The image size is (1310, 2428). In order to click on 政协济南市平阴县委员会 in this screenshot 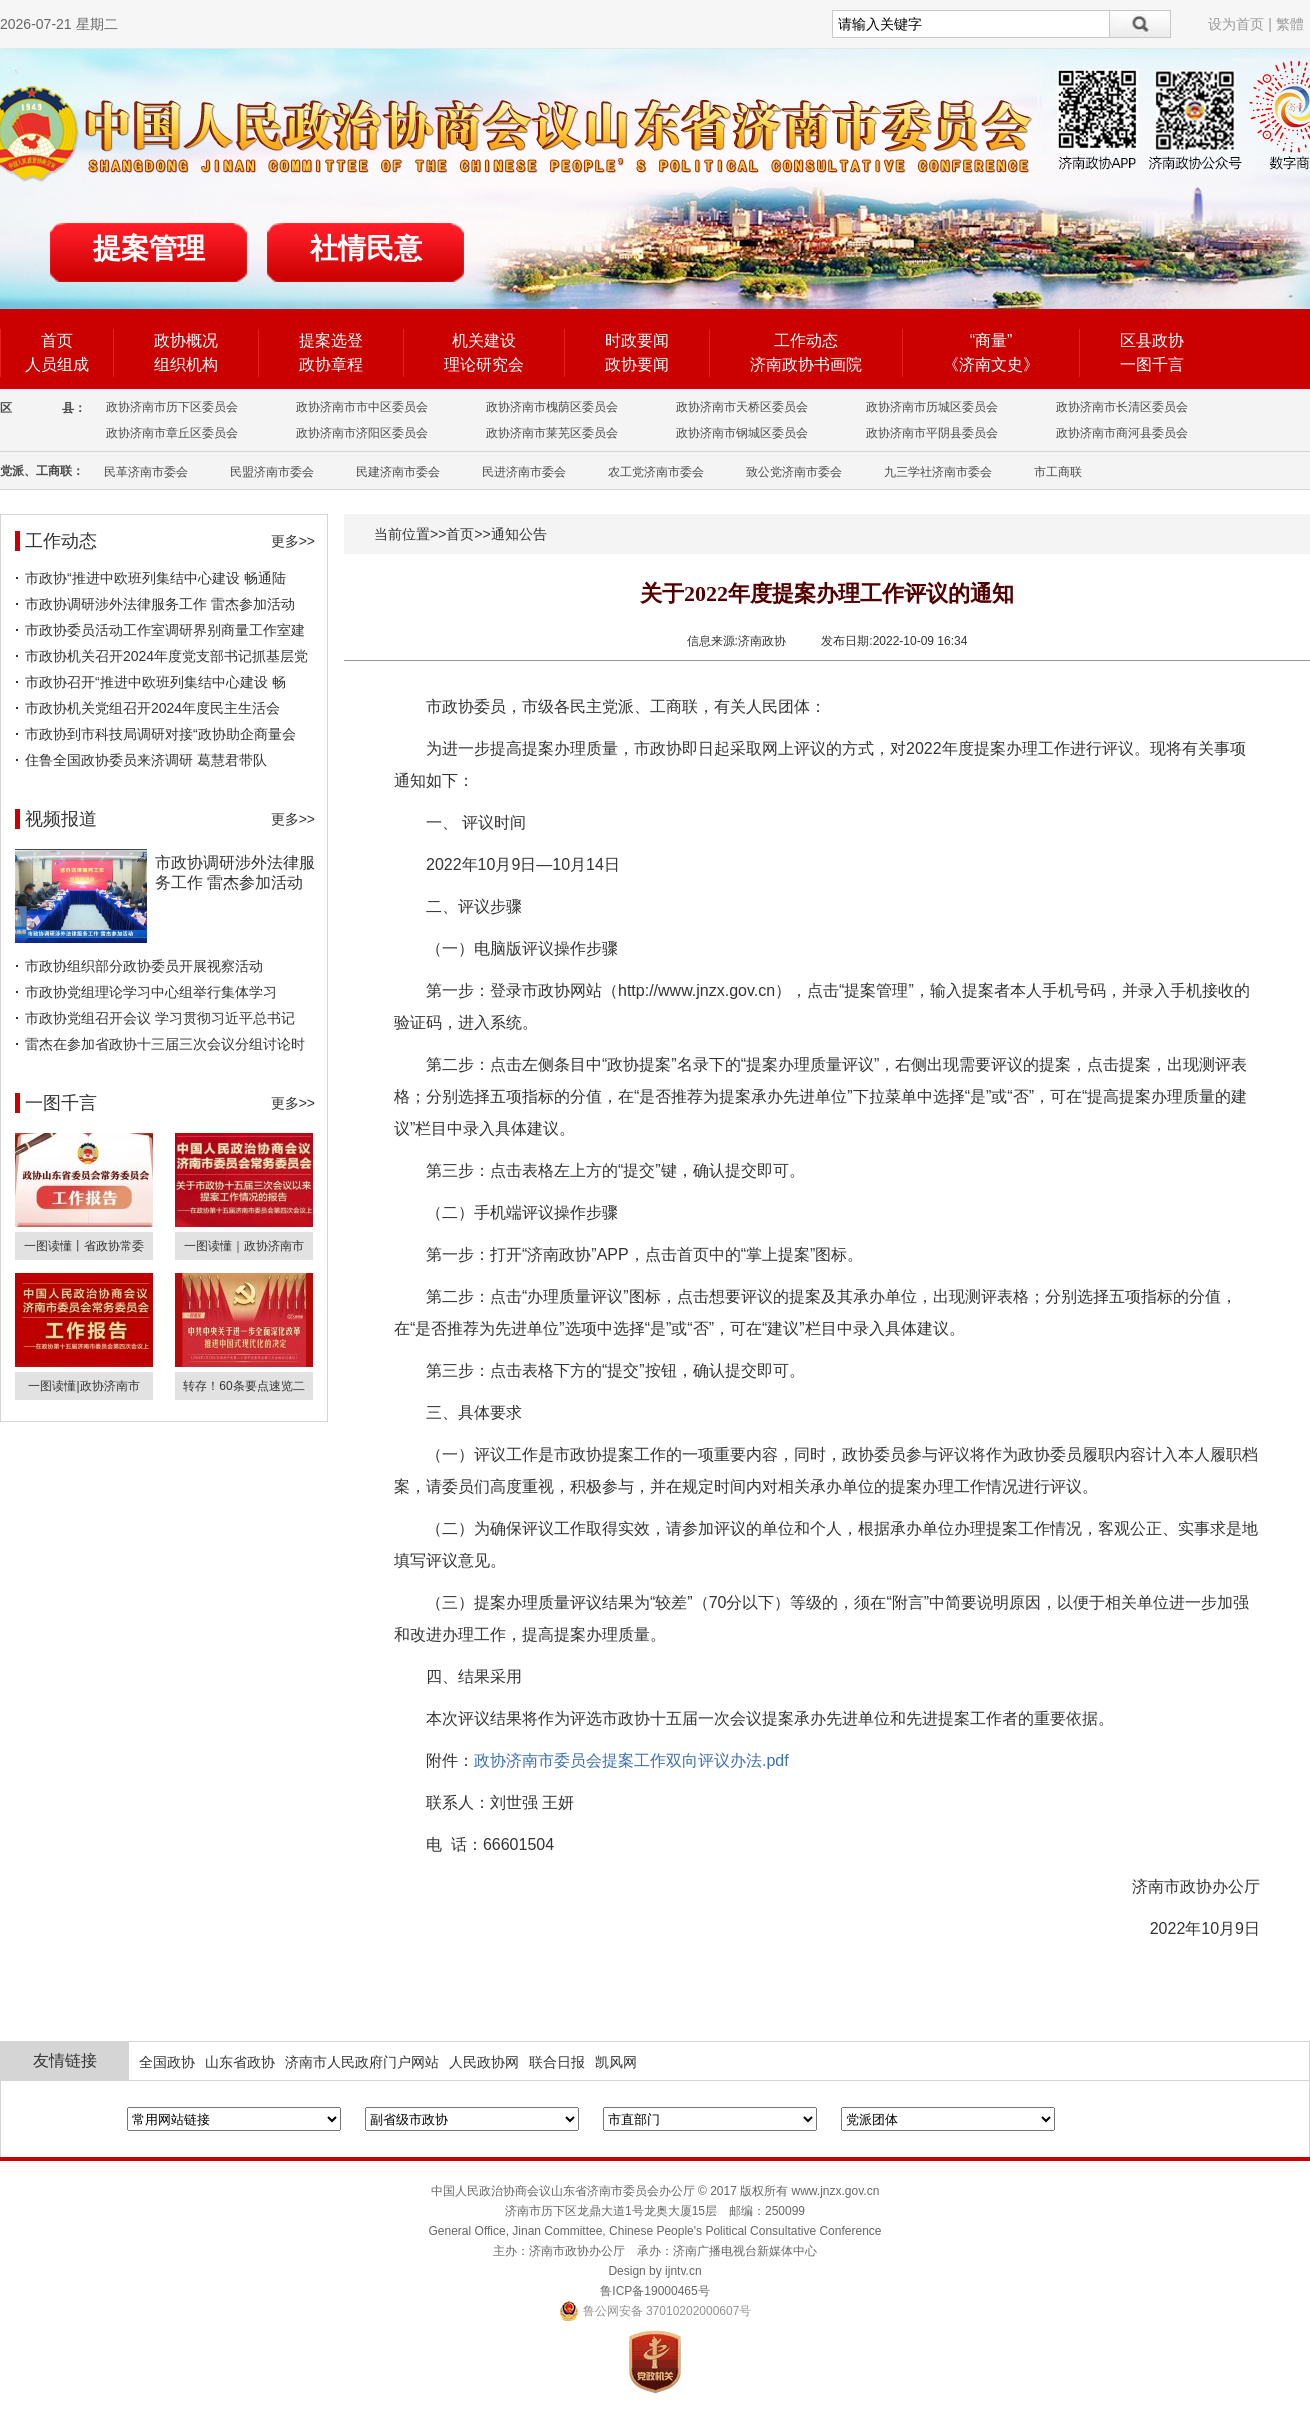, I will do `click(932, 433)`.